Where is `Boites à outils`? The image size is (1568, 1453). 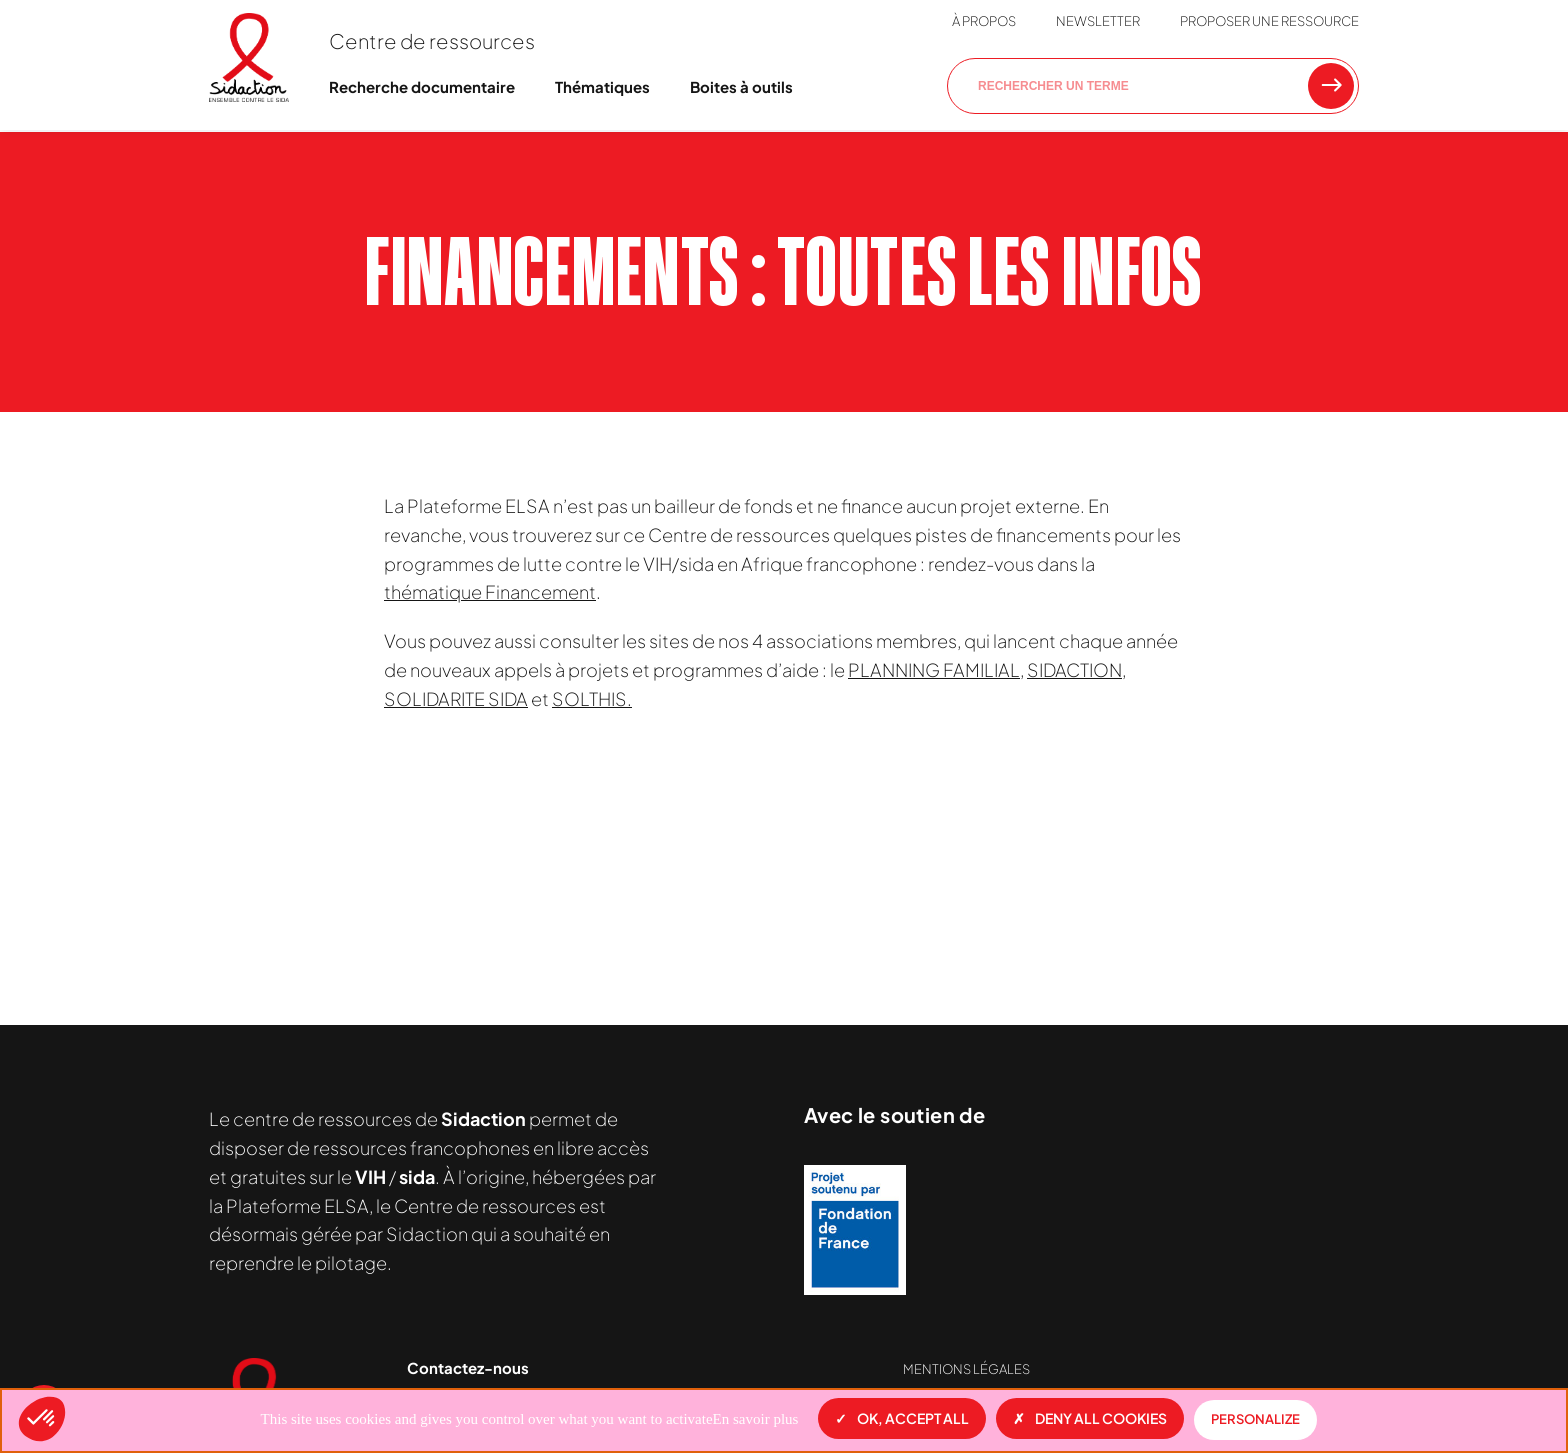 Boites à outils is located at coordinates (741, 86).